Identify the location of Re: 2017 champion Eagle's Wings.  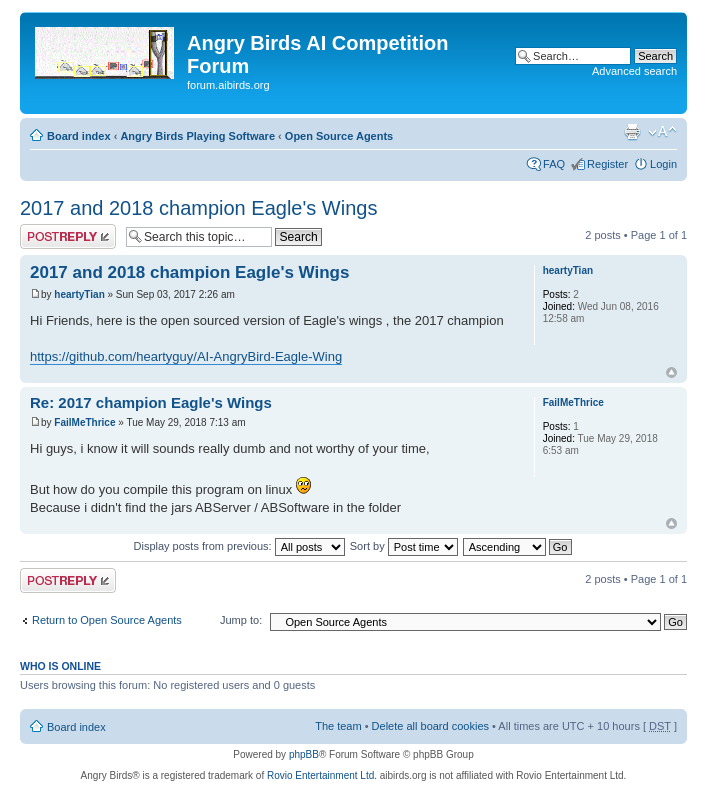
(151, 402).